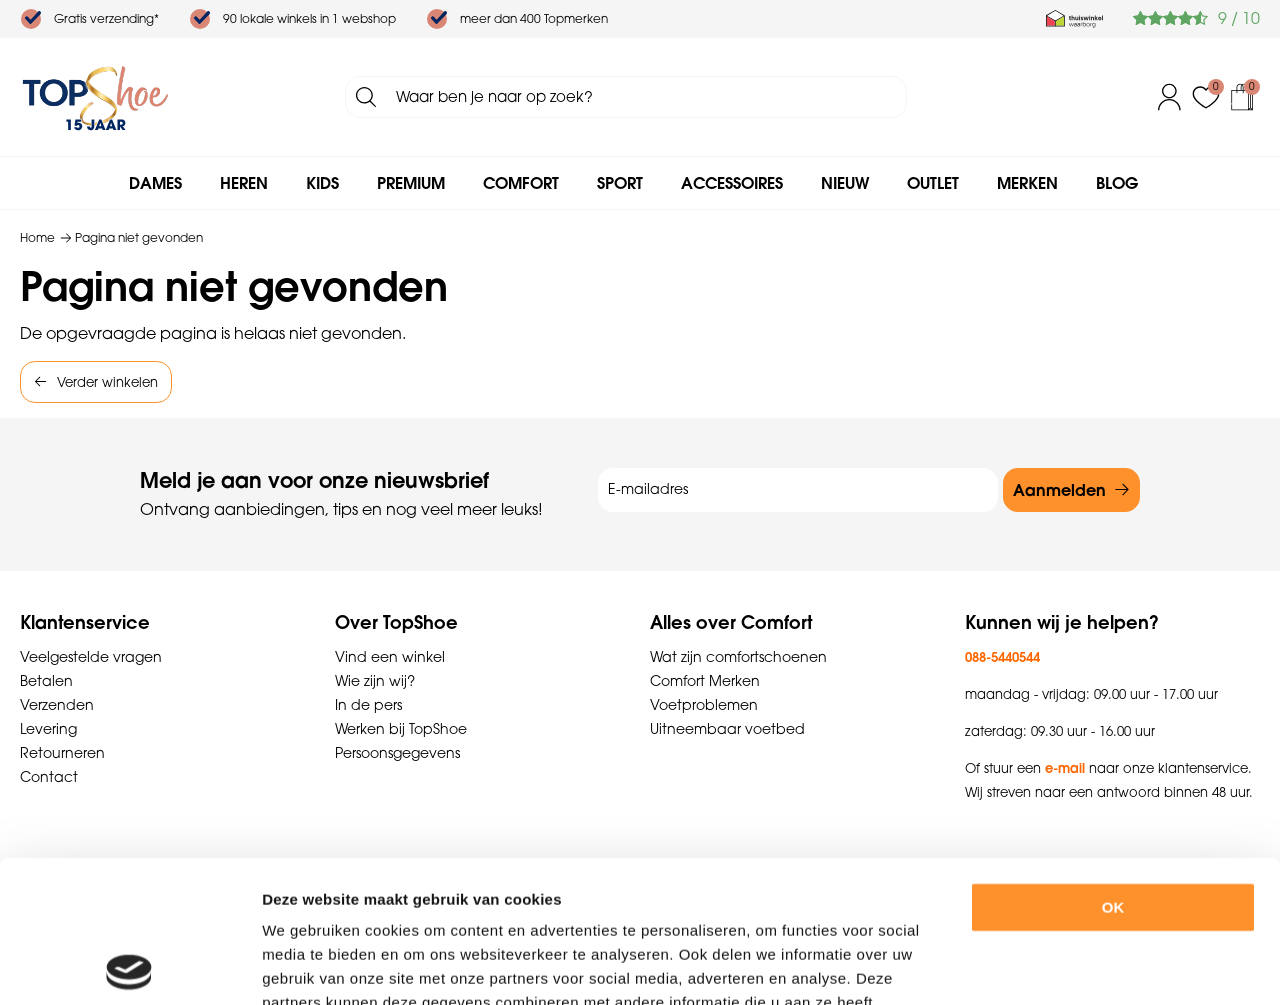 Image resolution: width=1280 pixels, height=1005 pixels. What do you see at coordinates (375, 681) in the screenshot?
I see `Wie zijn wij?` at bounding box center [375, 681].